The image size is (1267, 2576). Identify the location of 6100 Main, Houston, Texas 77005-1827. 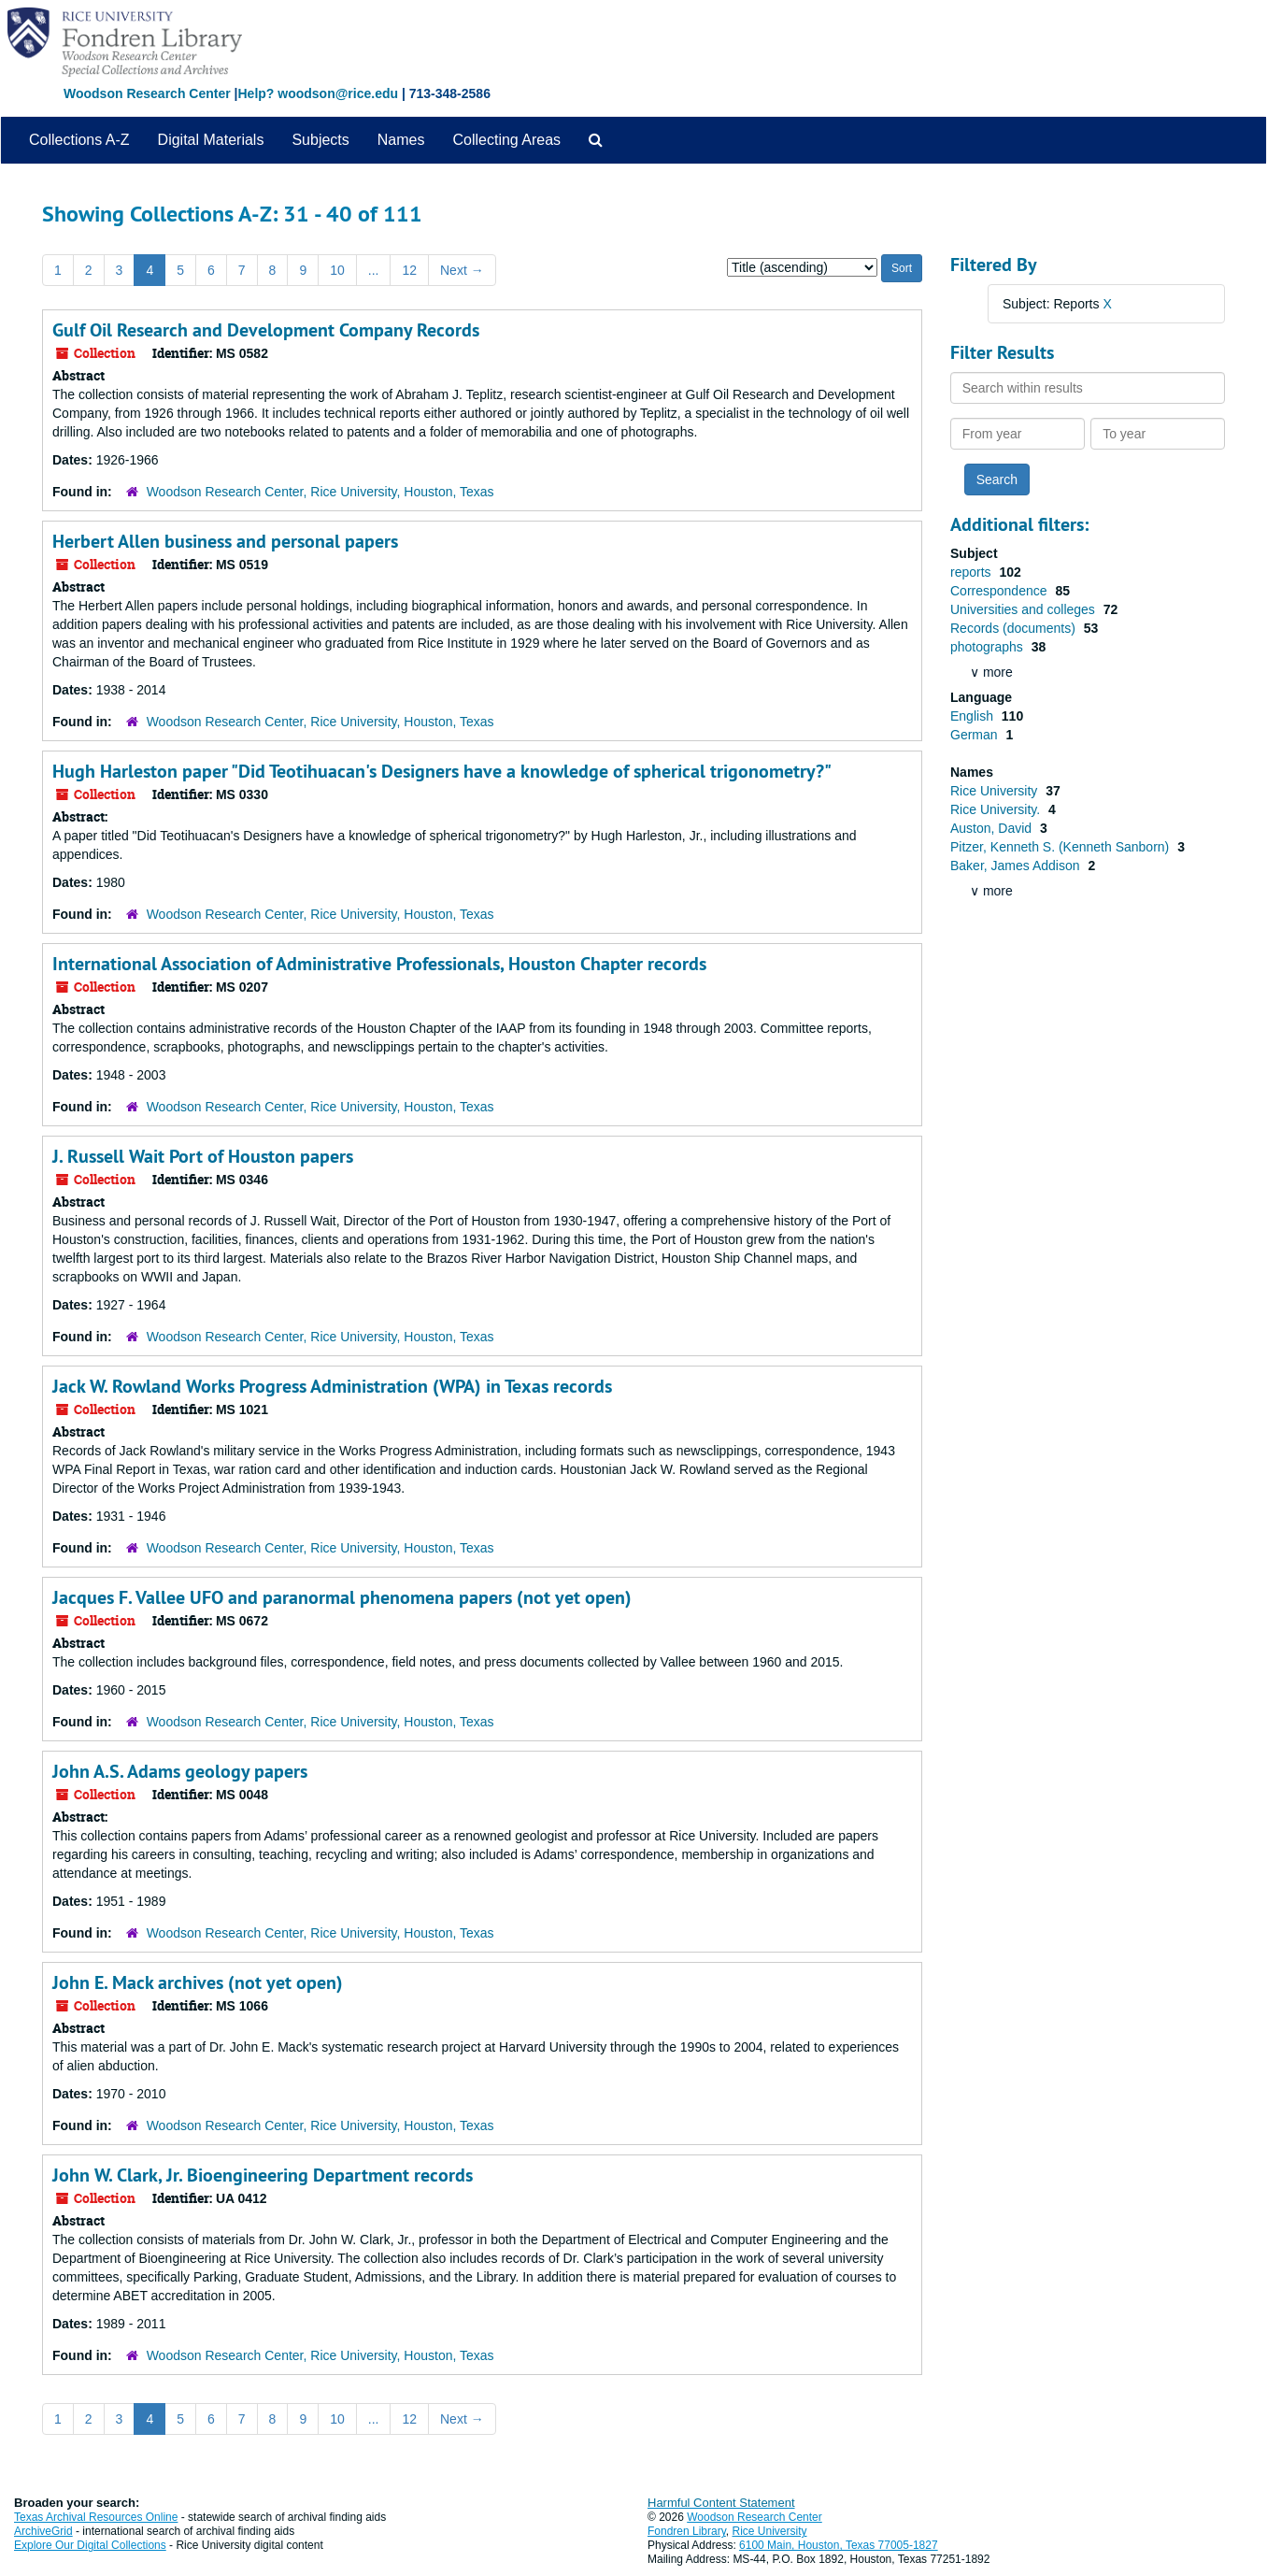
(838, 2545).